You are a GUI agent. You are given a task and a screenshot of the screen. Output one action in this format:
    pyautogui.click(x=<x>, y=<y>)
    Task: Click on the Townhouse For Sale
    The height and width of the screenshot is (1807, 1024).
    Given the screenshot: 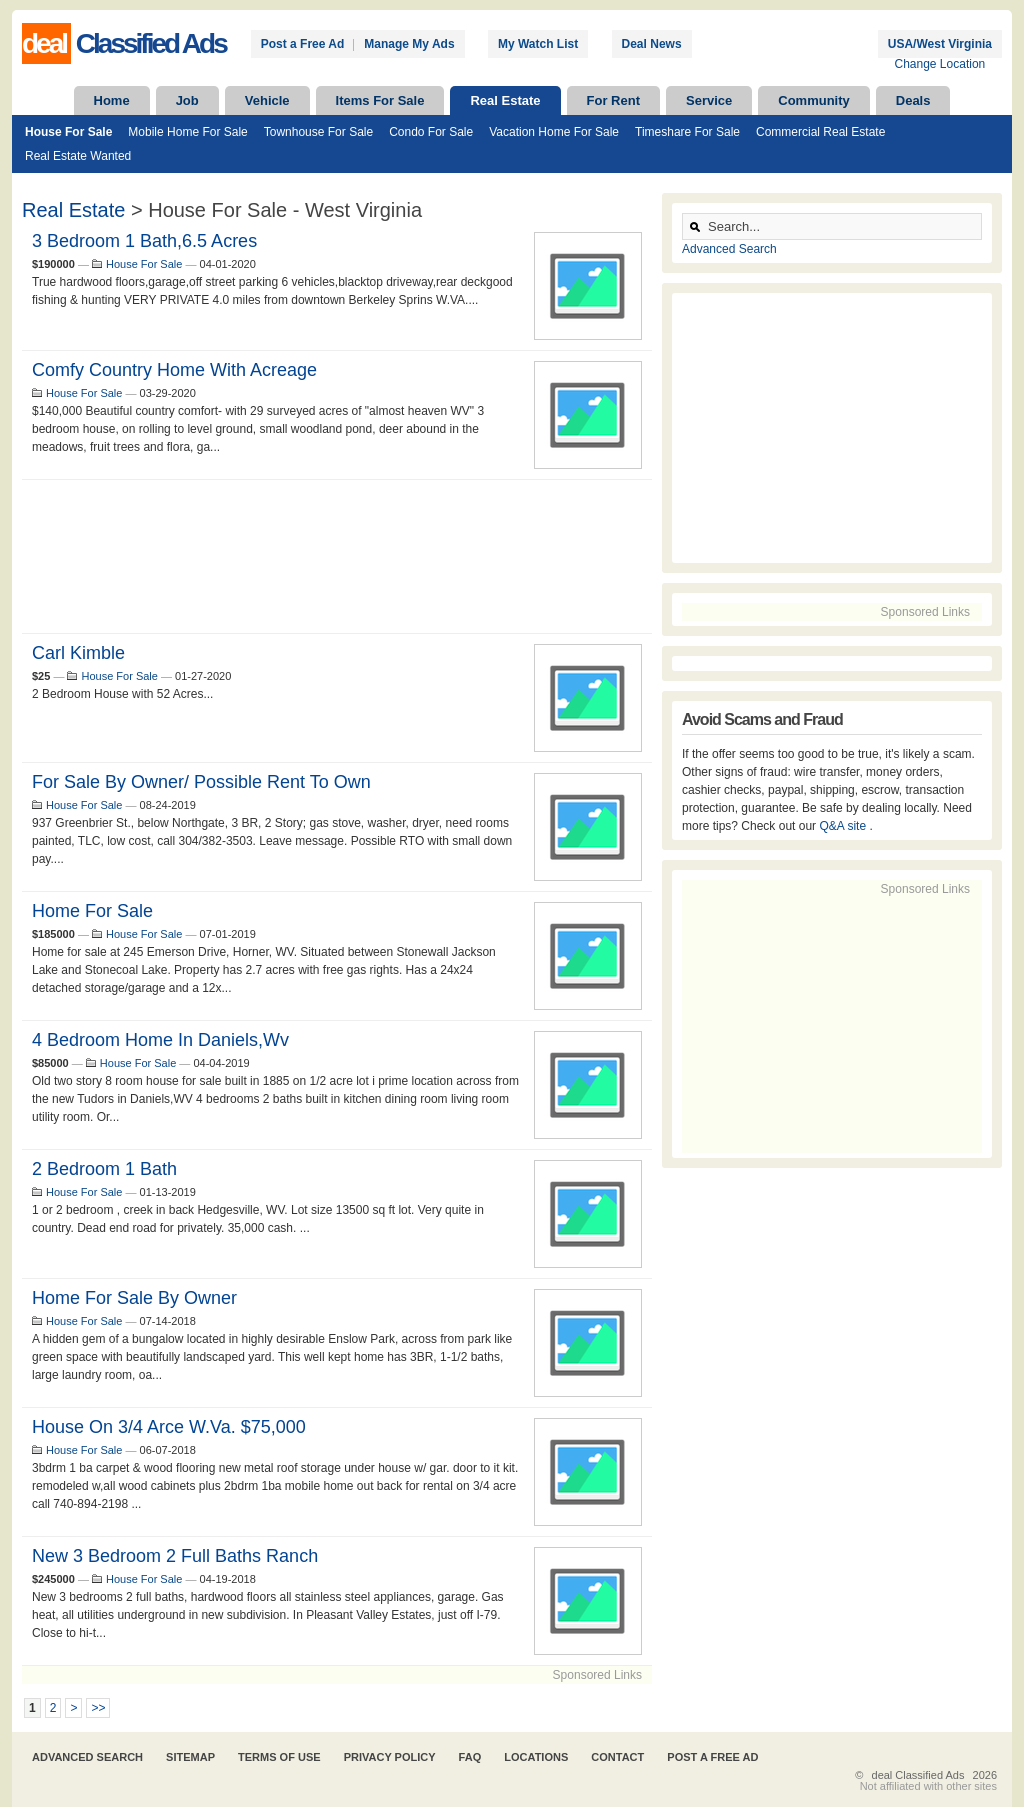 What is the action you would take?
    pyautogui.click(x=318, y=132)
    